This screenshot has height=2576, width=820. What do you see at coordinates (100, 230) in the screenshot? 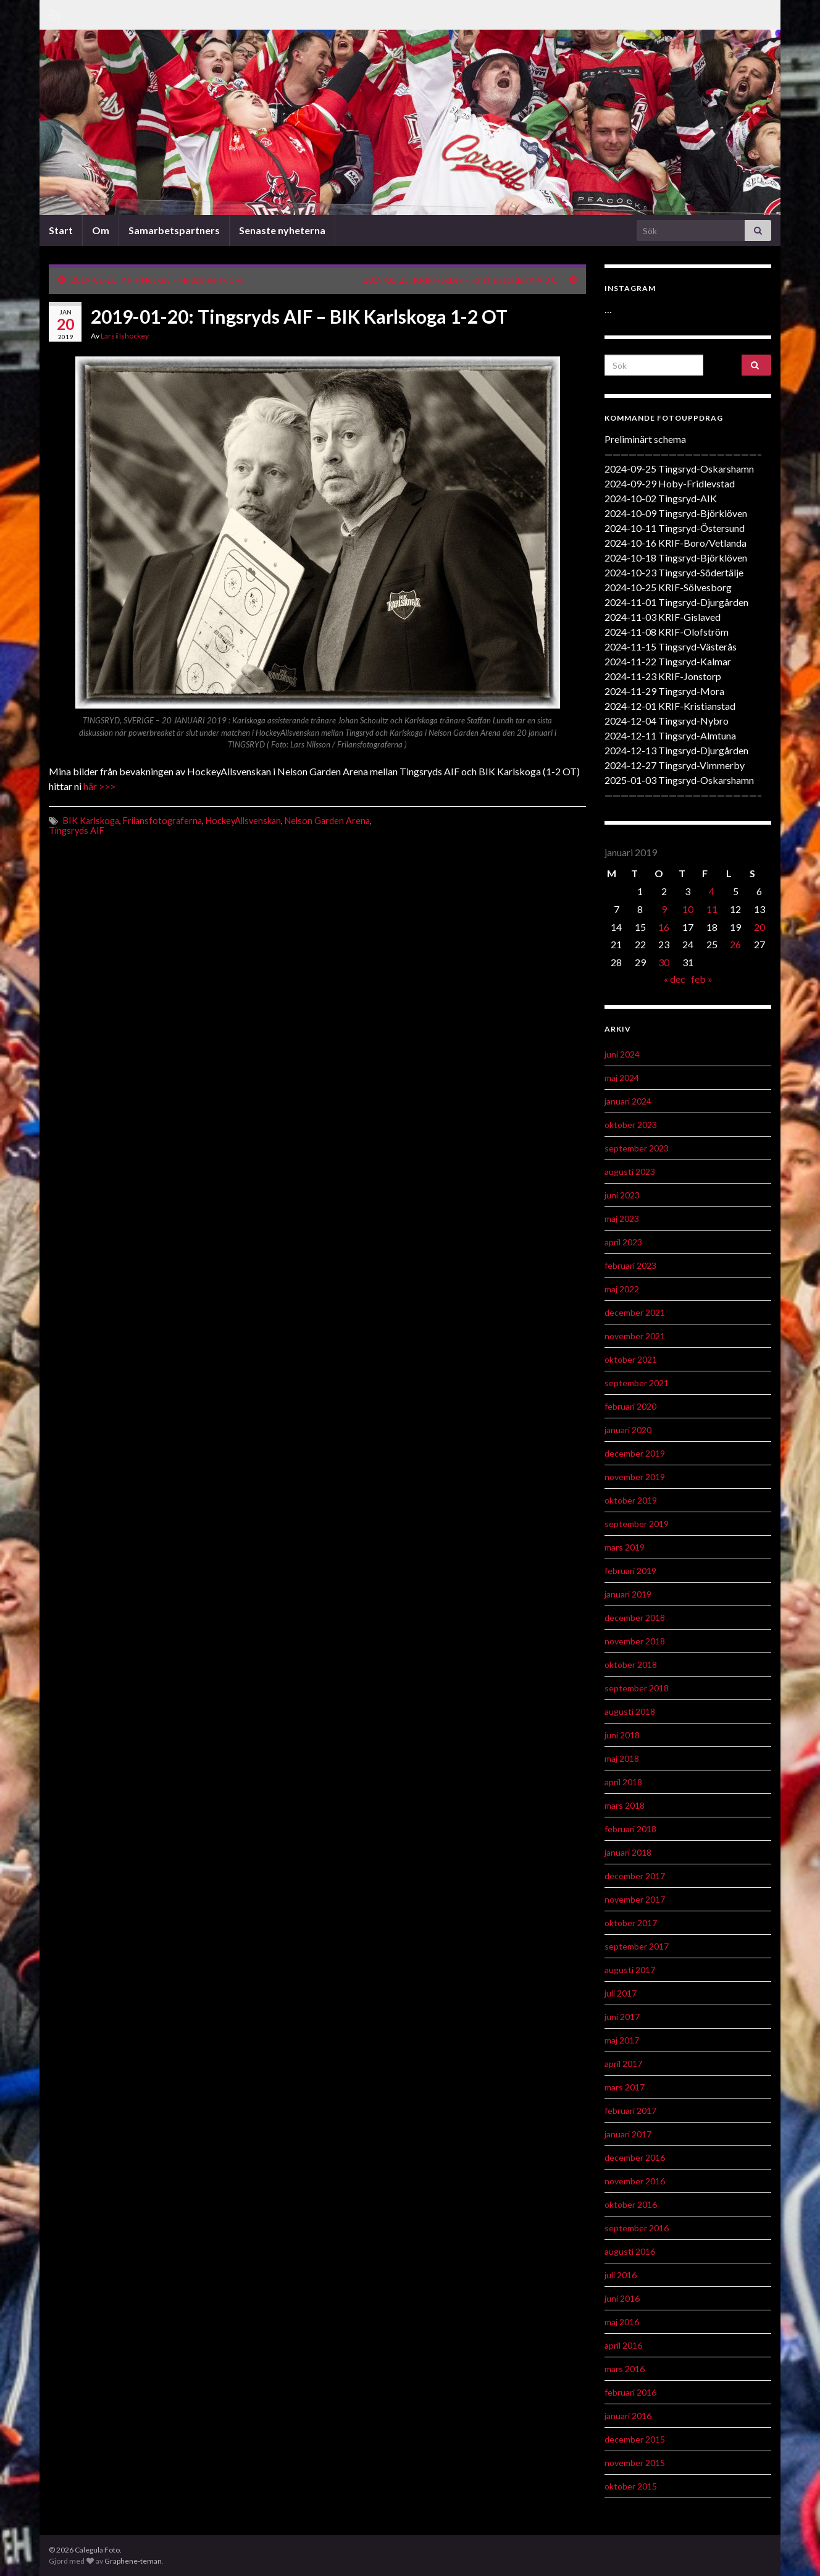
I see `Om` at bounding box center [100, 230].